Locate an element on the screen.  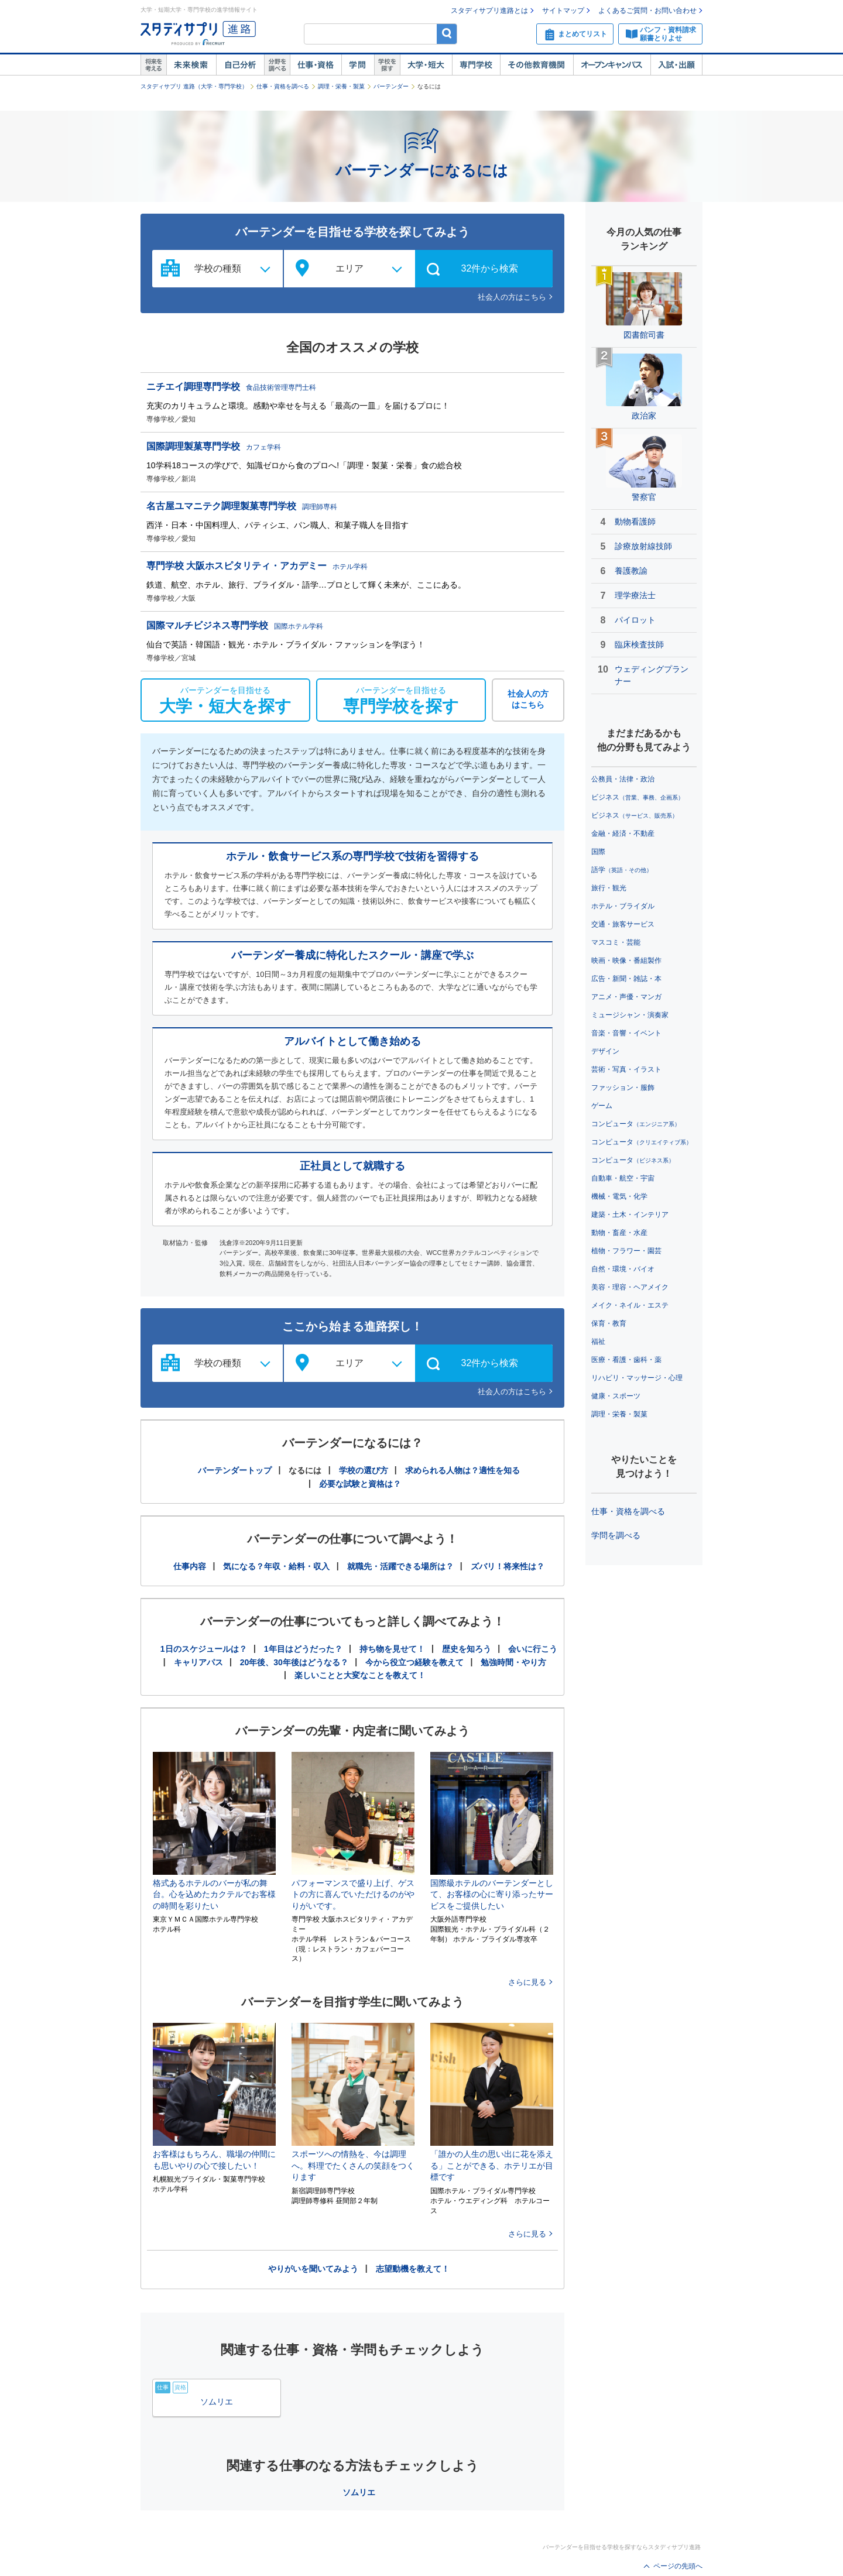
アニメ・声優・マンガ is located at coordinates (626, 997).